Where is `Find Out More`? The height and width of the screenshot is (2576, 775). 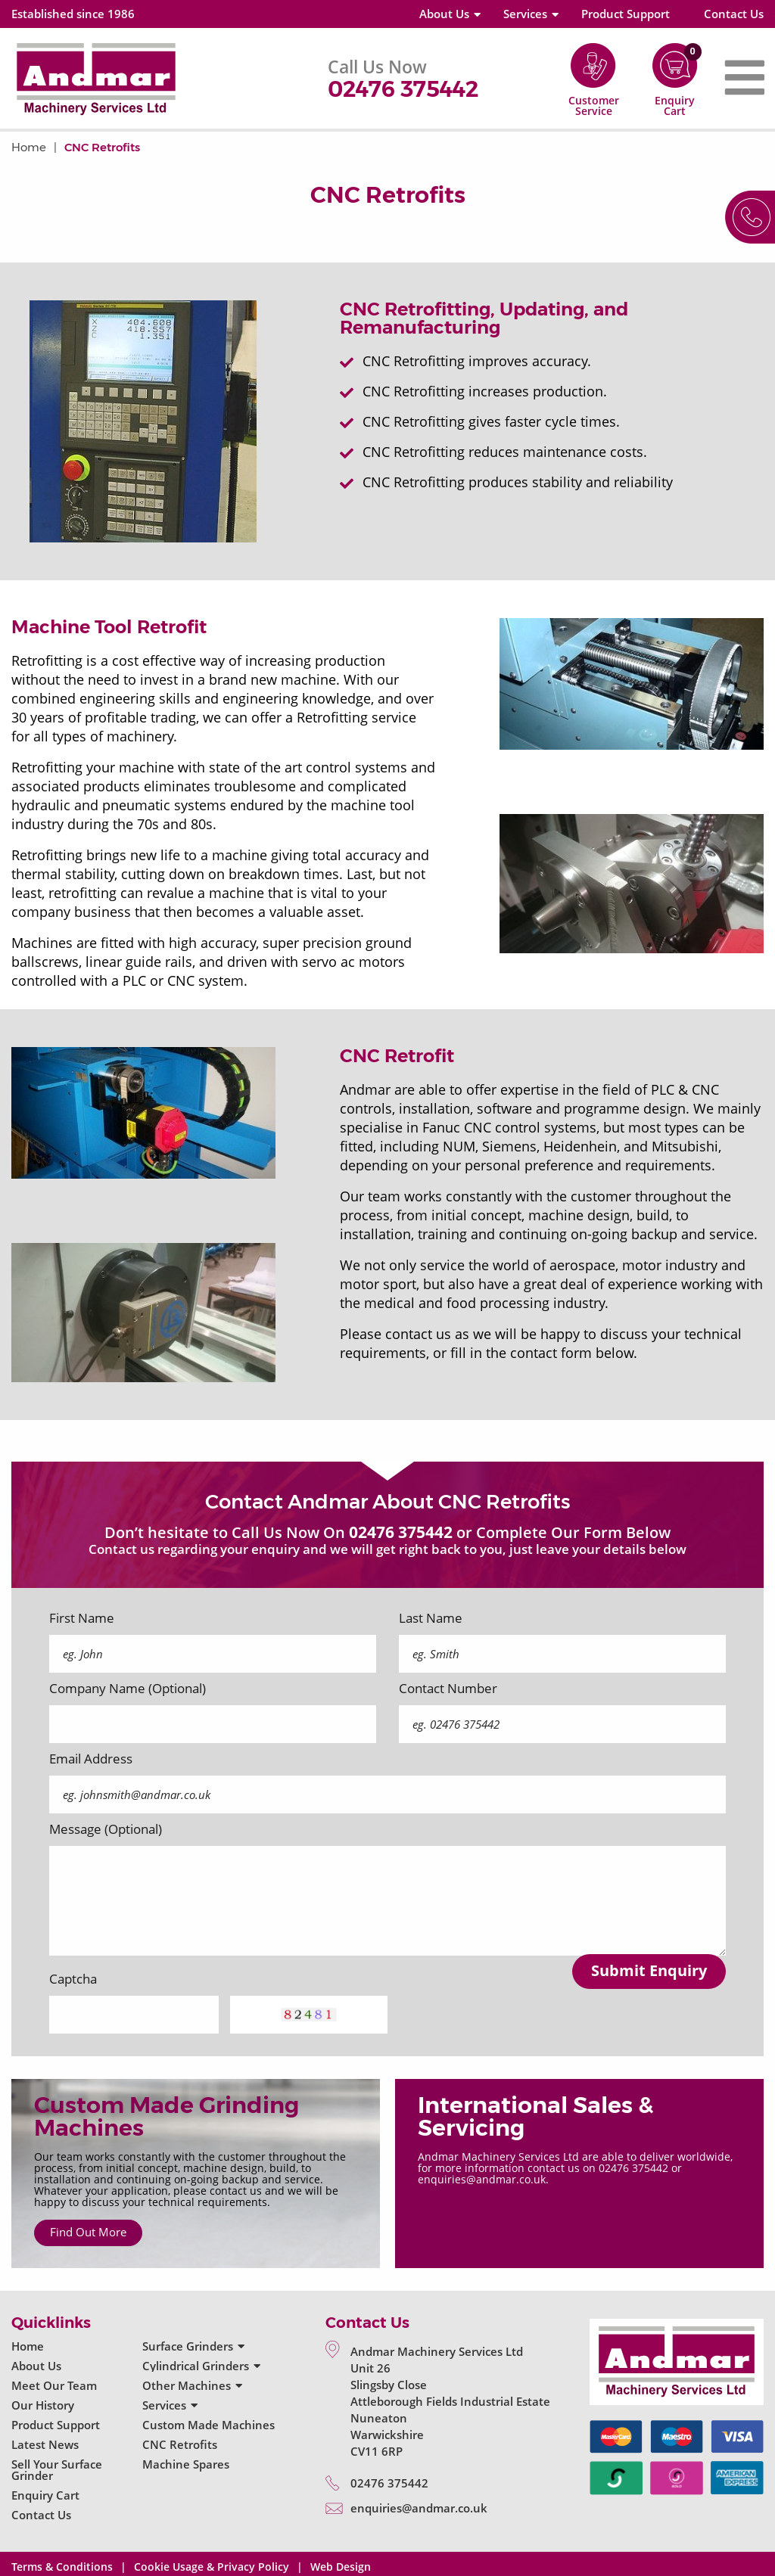 Find Out More is located at coordinates (88, 2231).